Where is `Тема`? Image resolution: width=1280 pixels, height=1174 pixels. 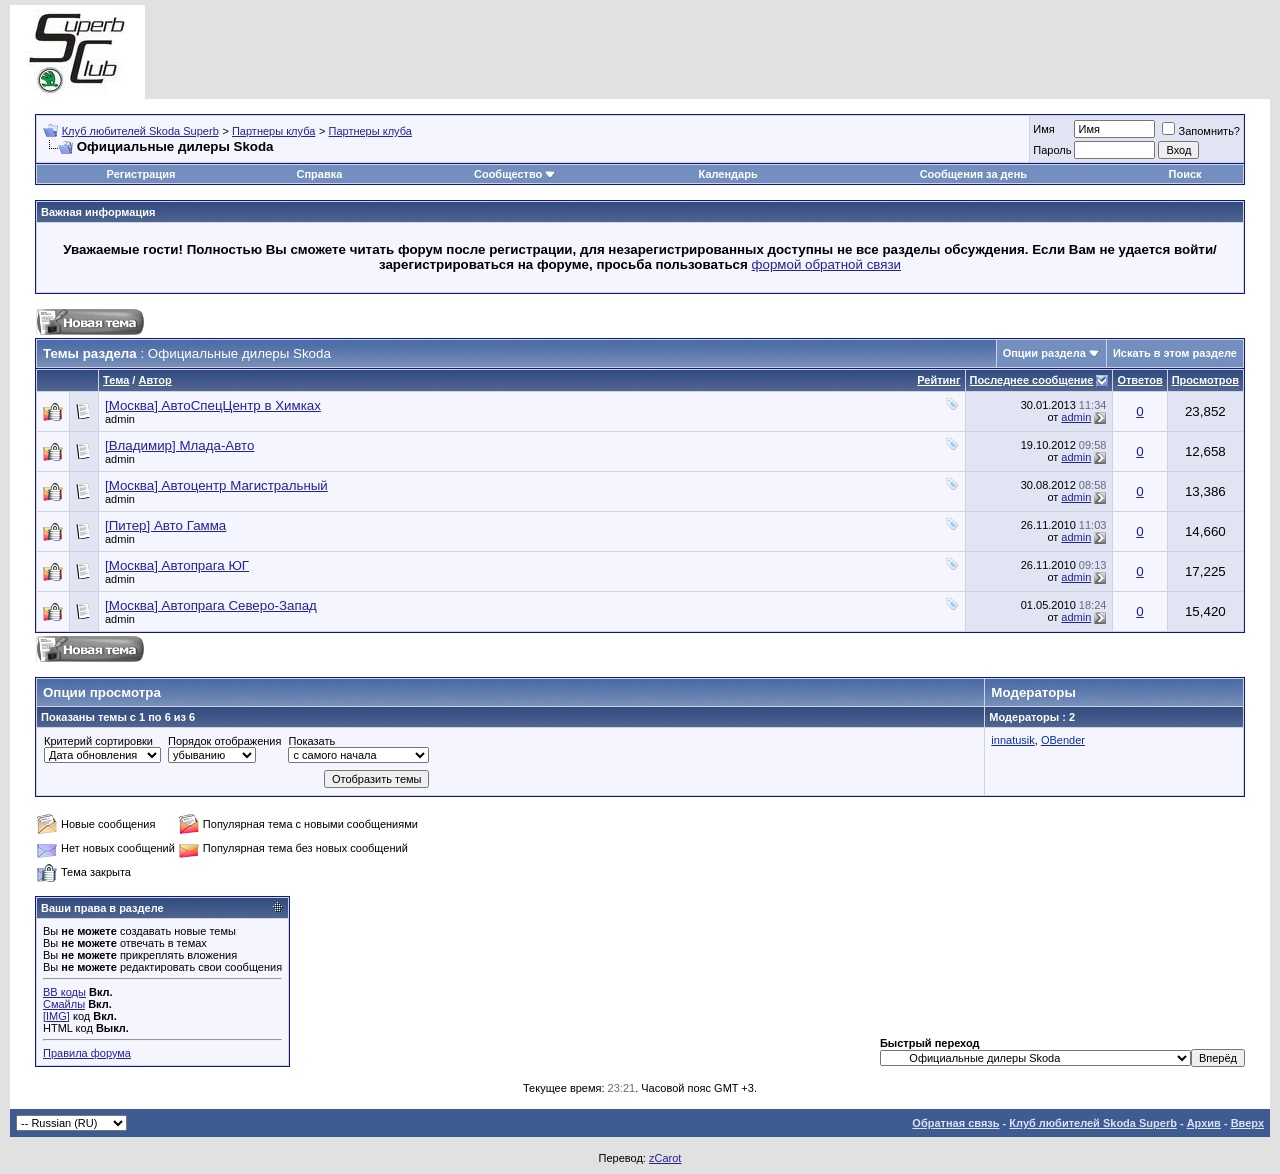 Тема is located at coordinates (116, 380).